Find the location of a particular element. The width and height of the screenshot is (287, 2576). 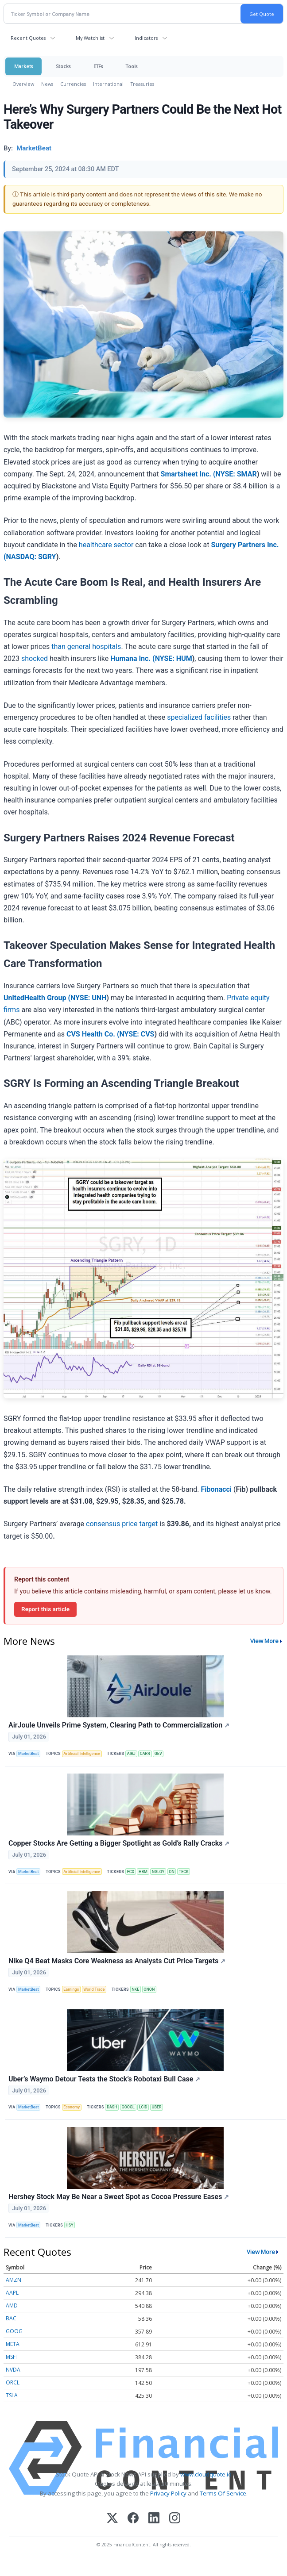

[X (Twitter)] is located at coordinates (112, 2519).